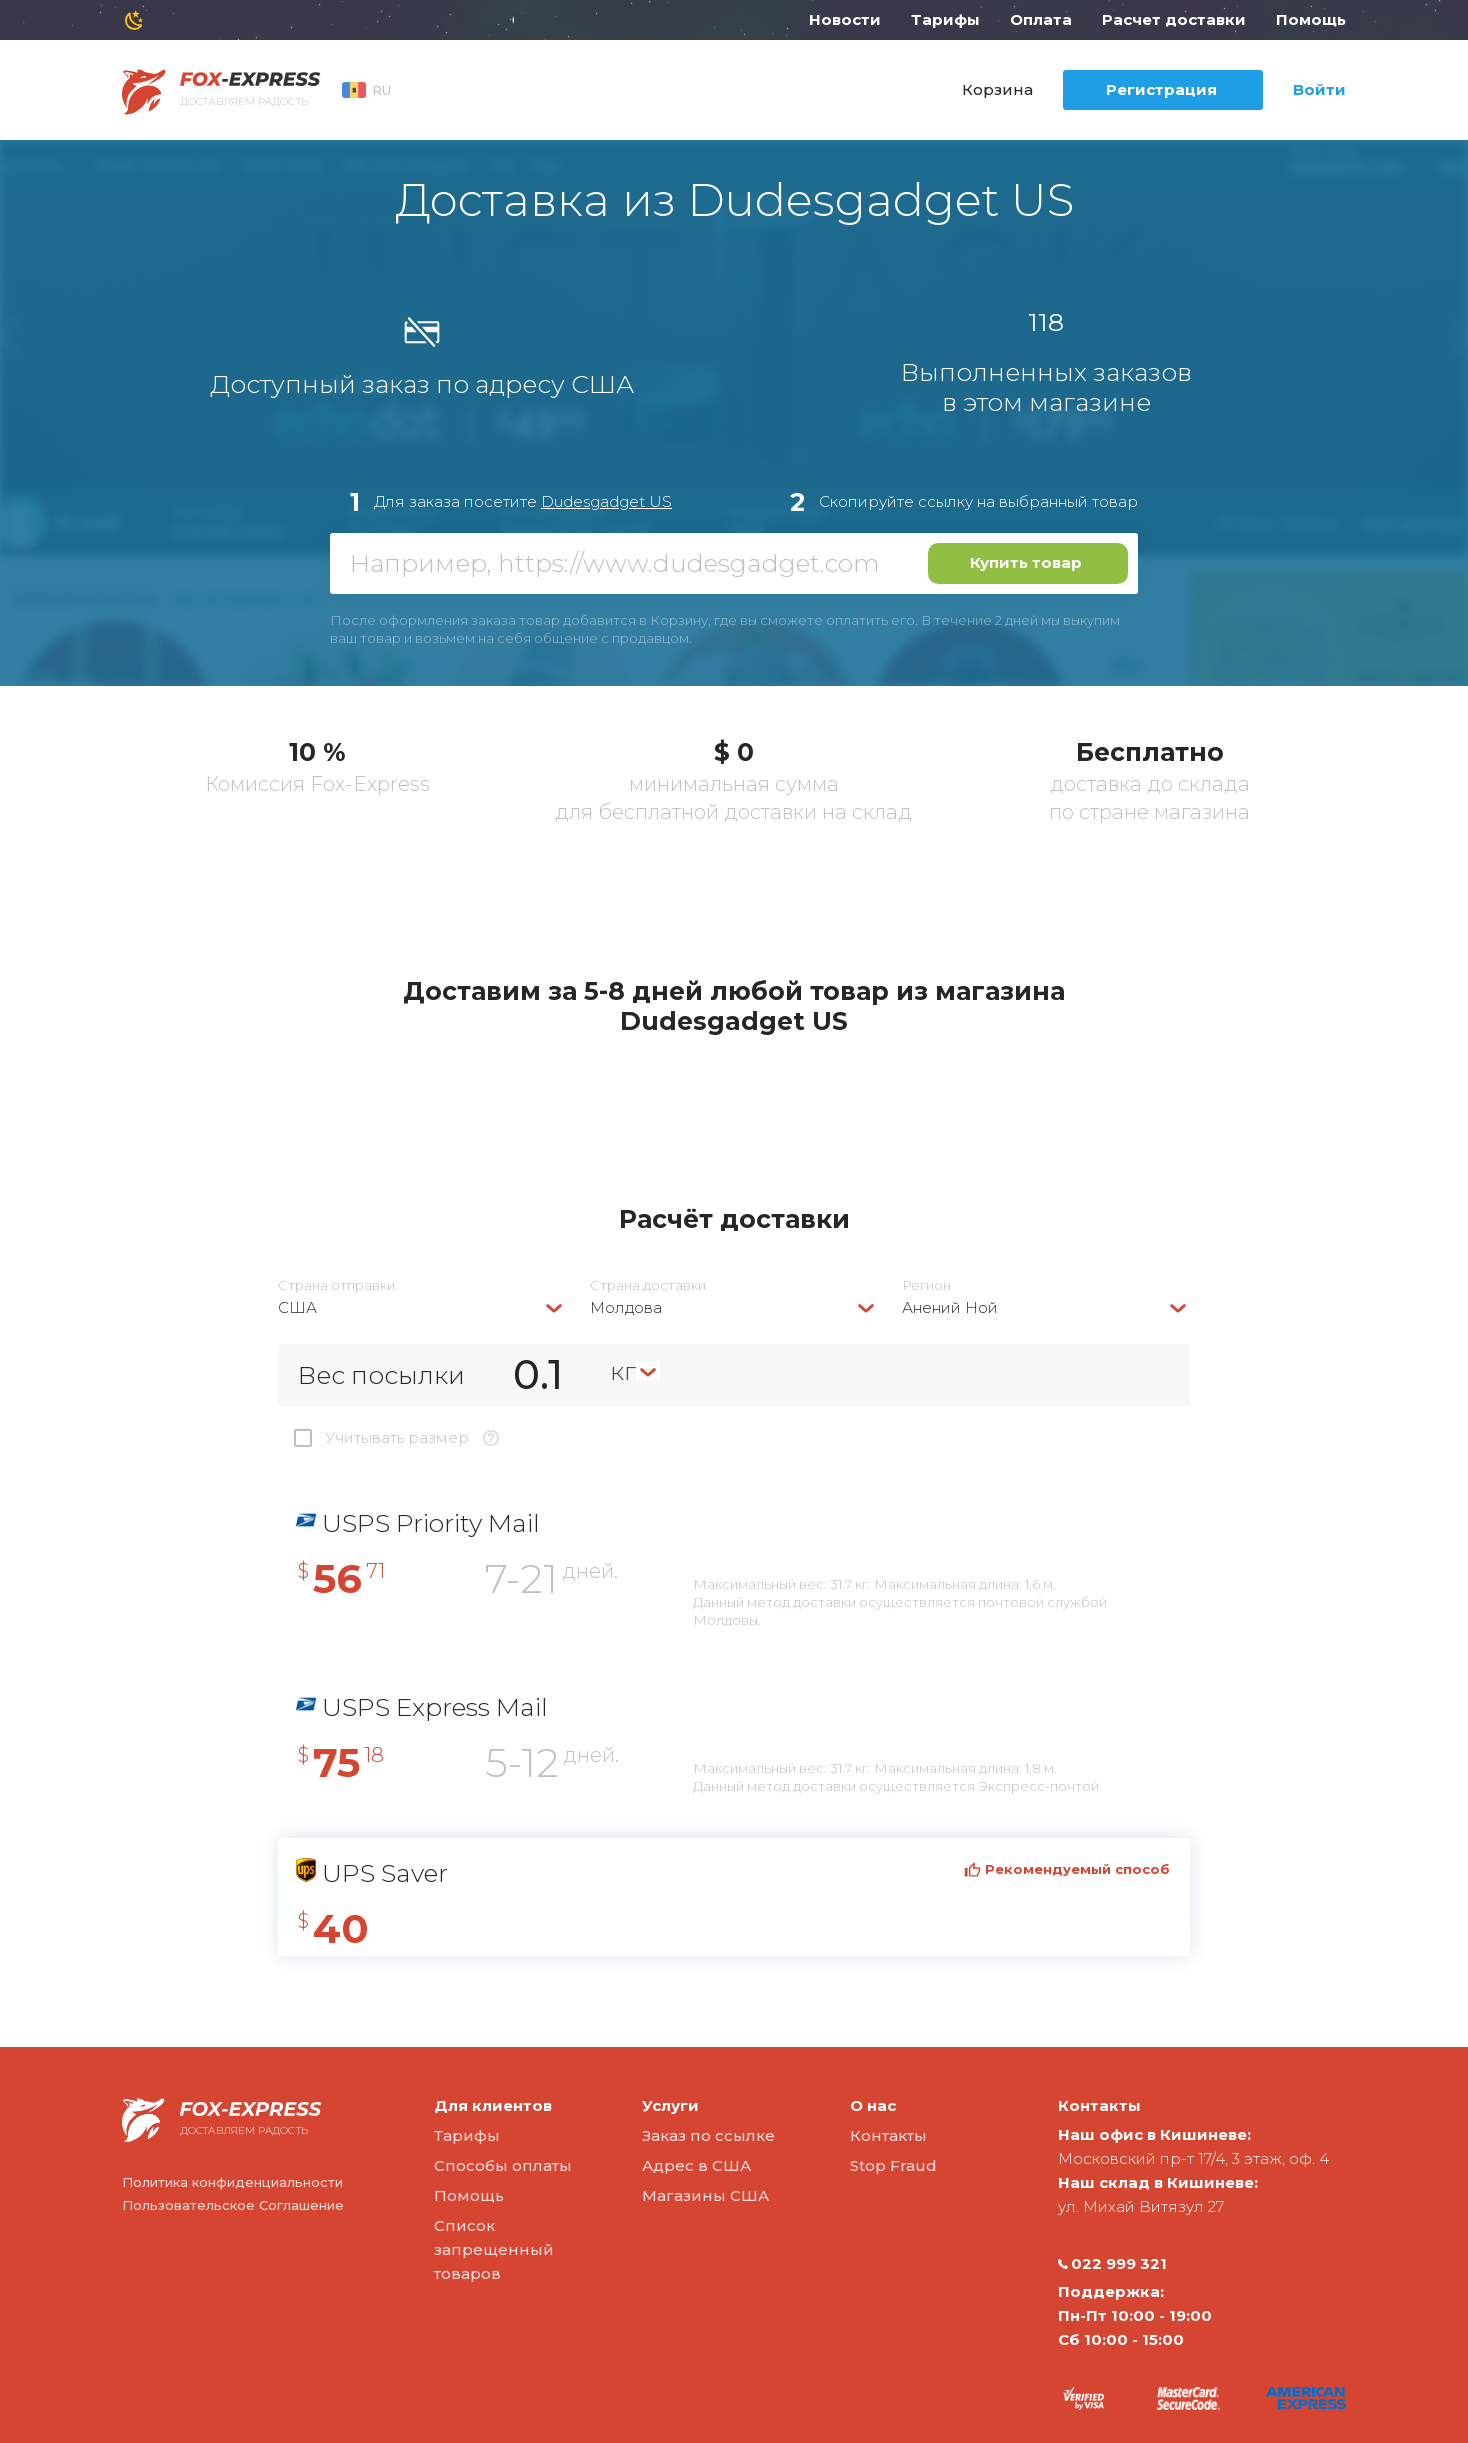  I want to click on Пользовательское Соглашение, so click(233, 2205).